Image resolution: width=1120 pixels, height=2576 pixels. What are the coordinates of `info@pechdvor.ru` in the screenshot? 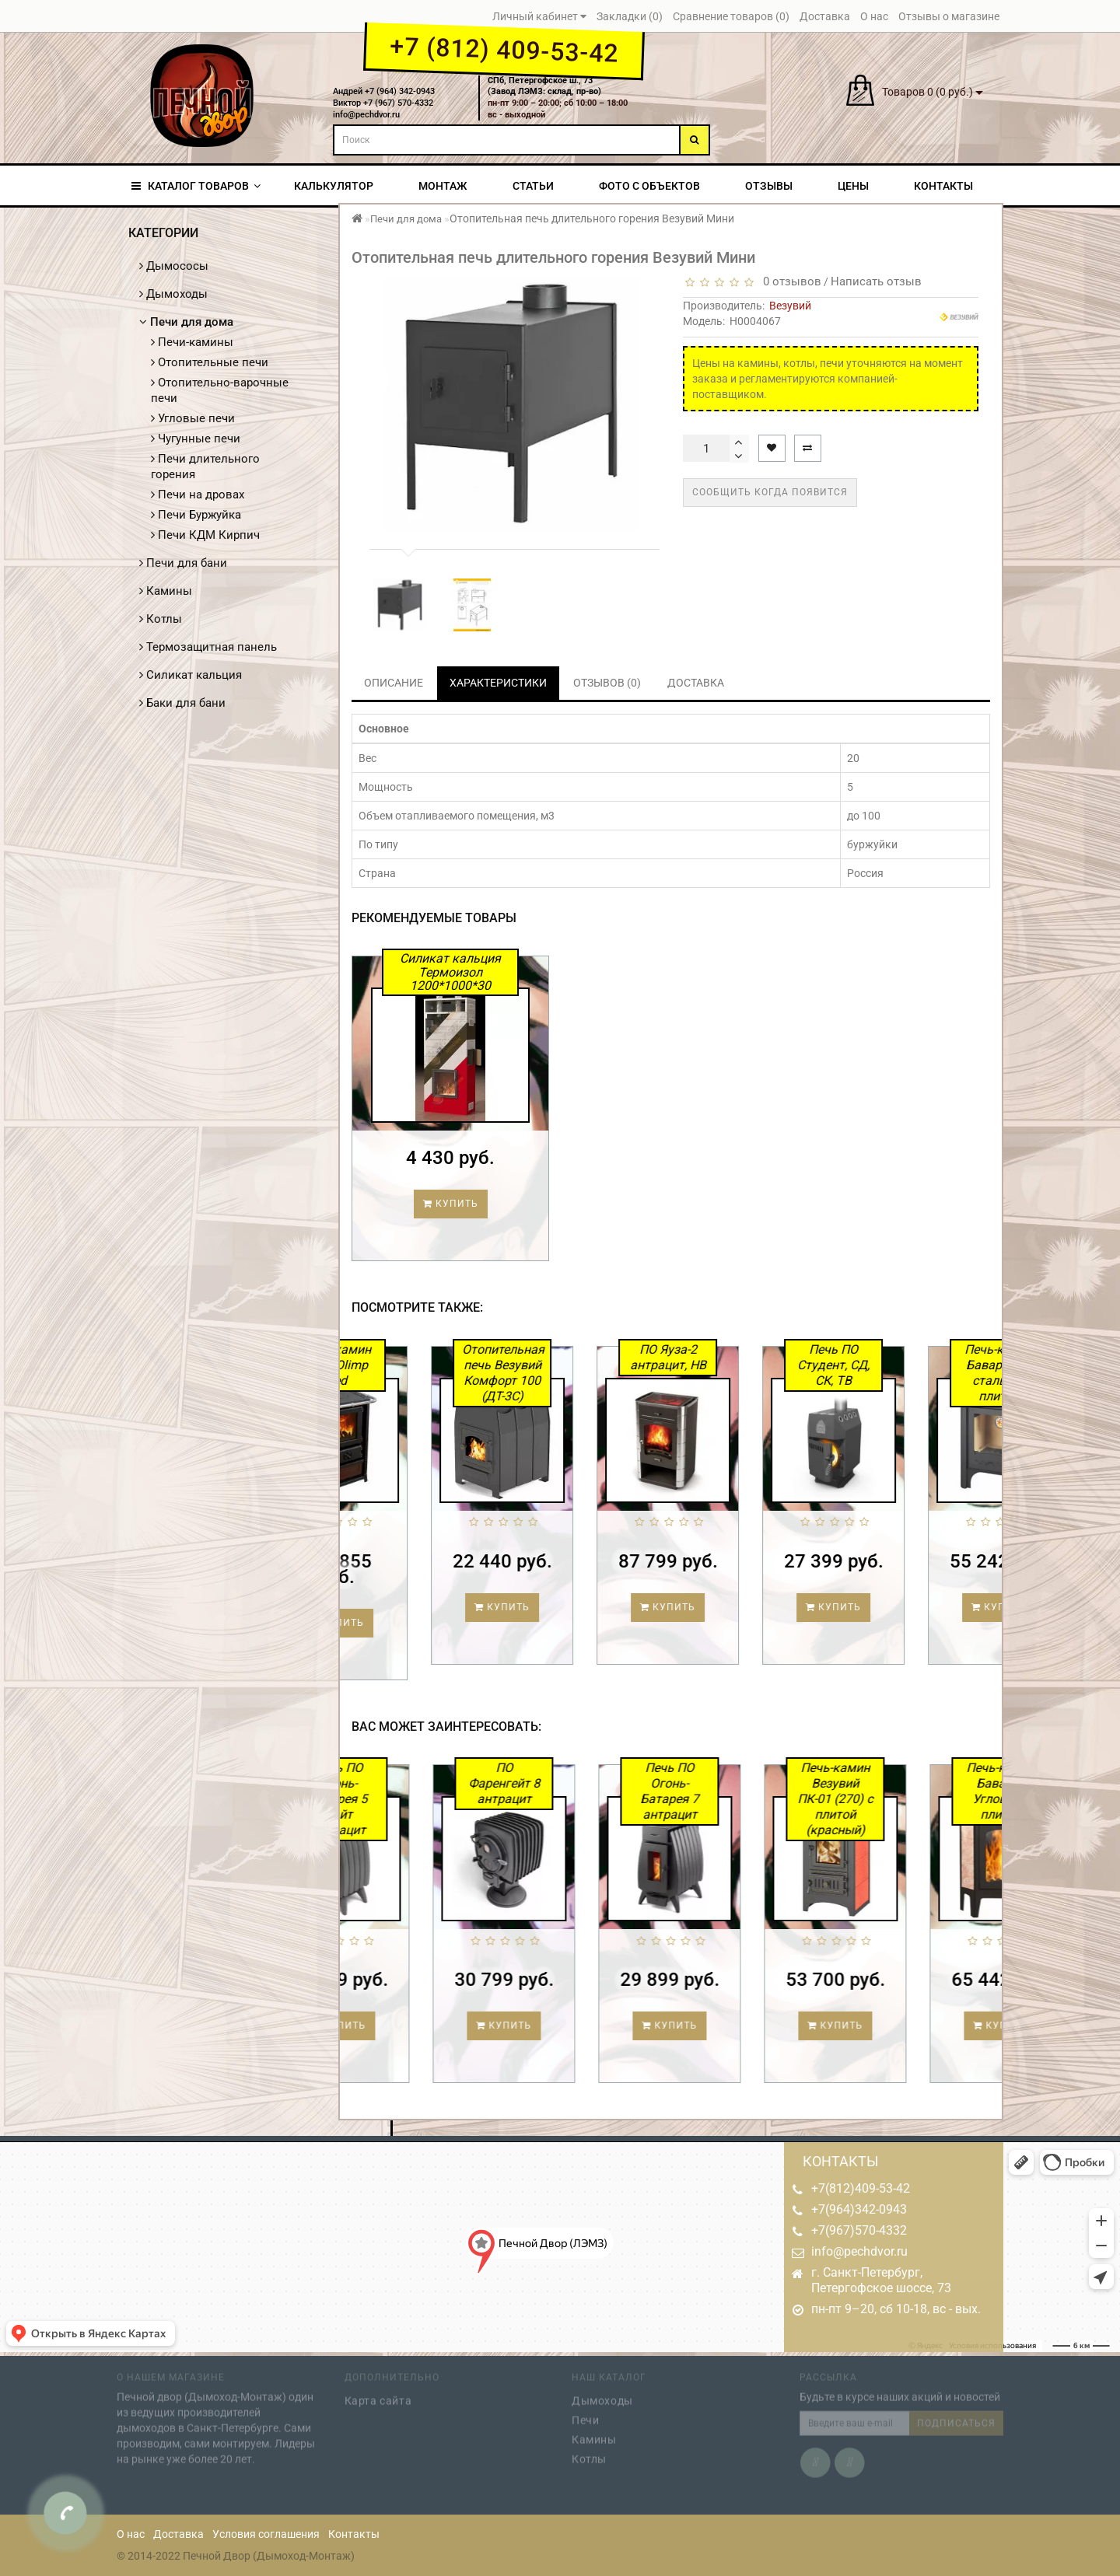 It's located at (859, 2251).